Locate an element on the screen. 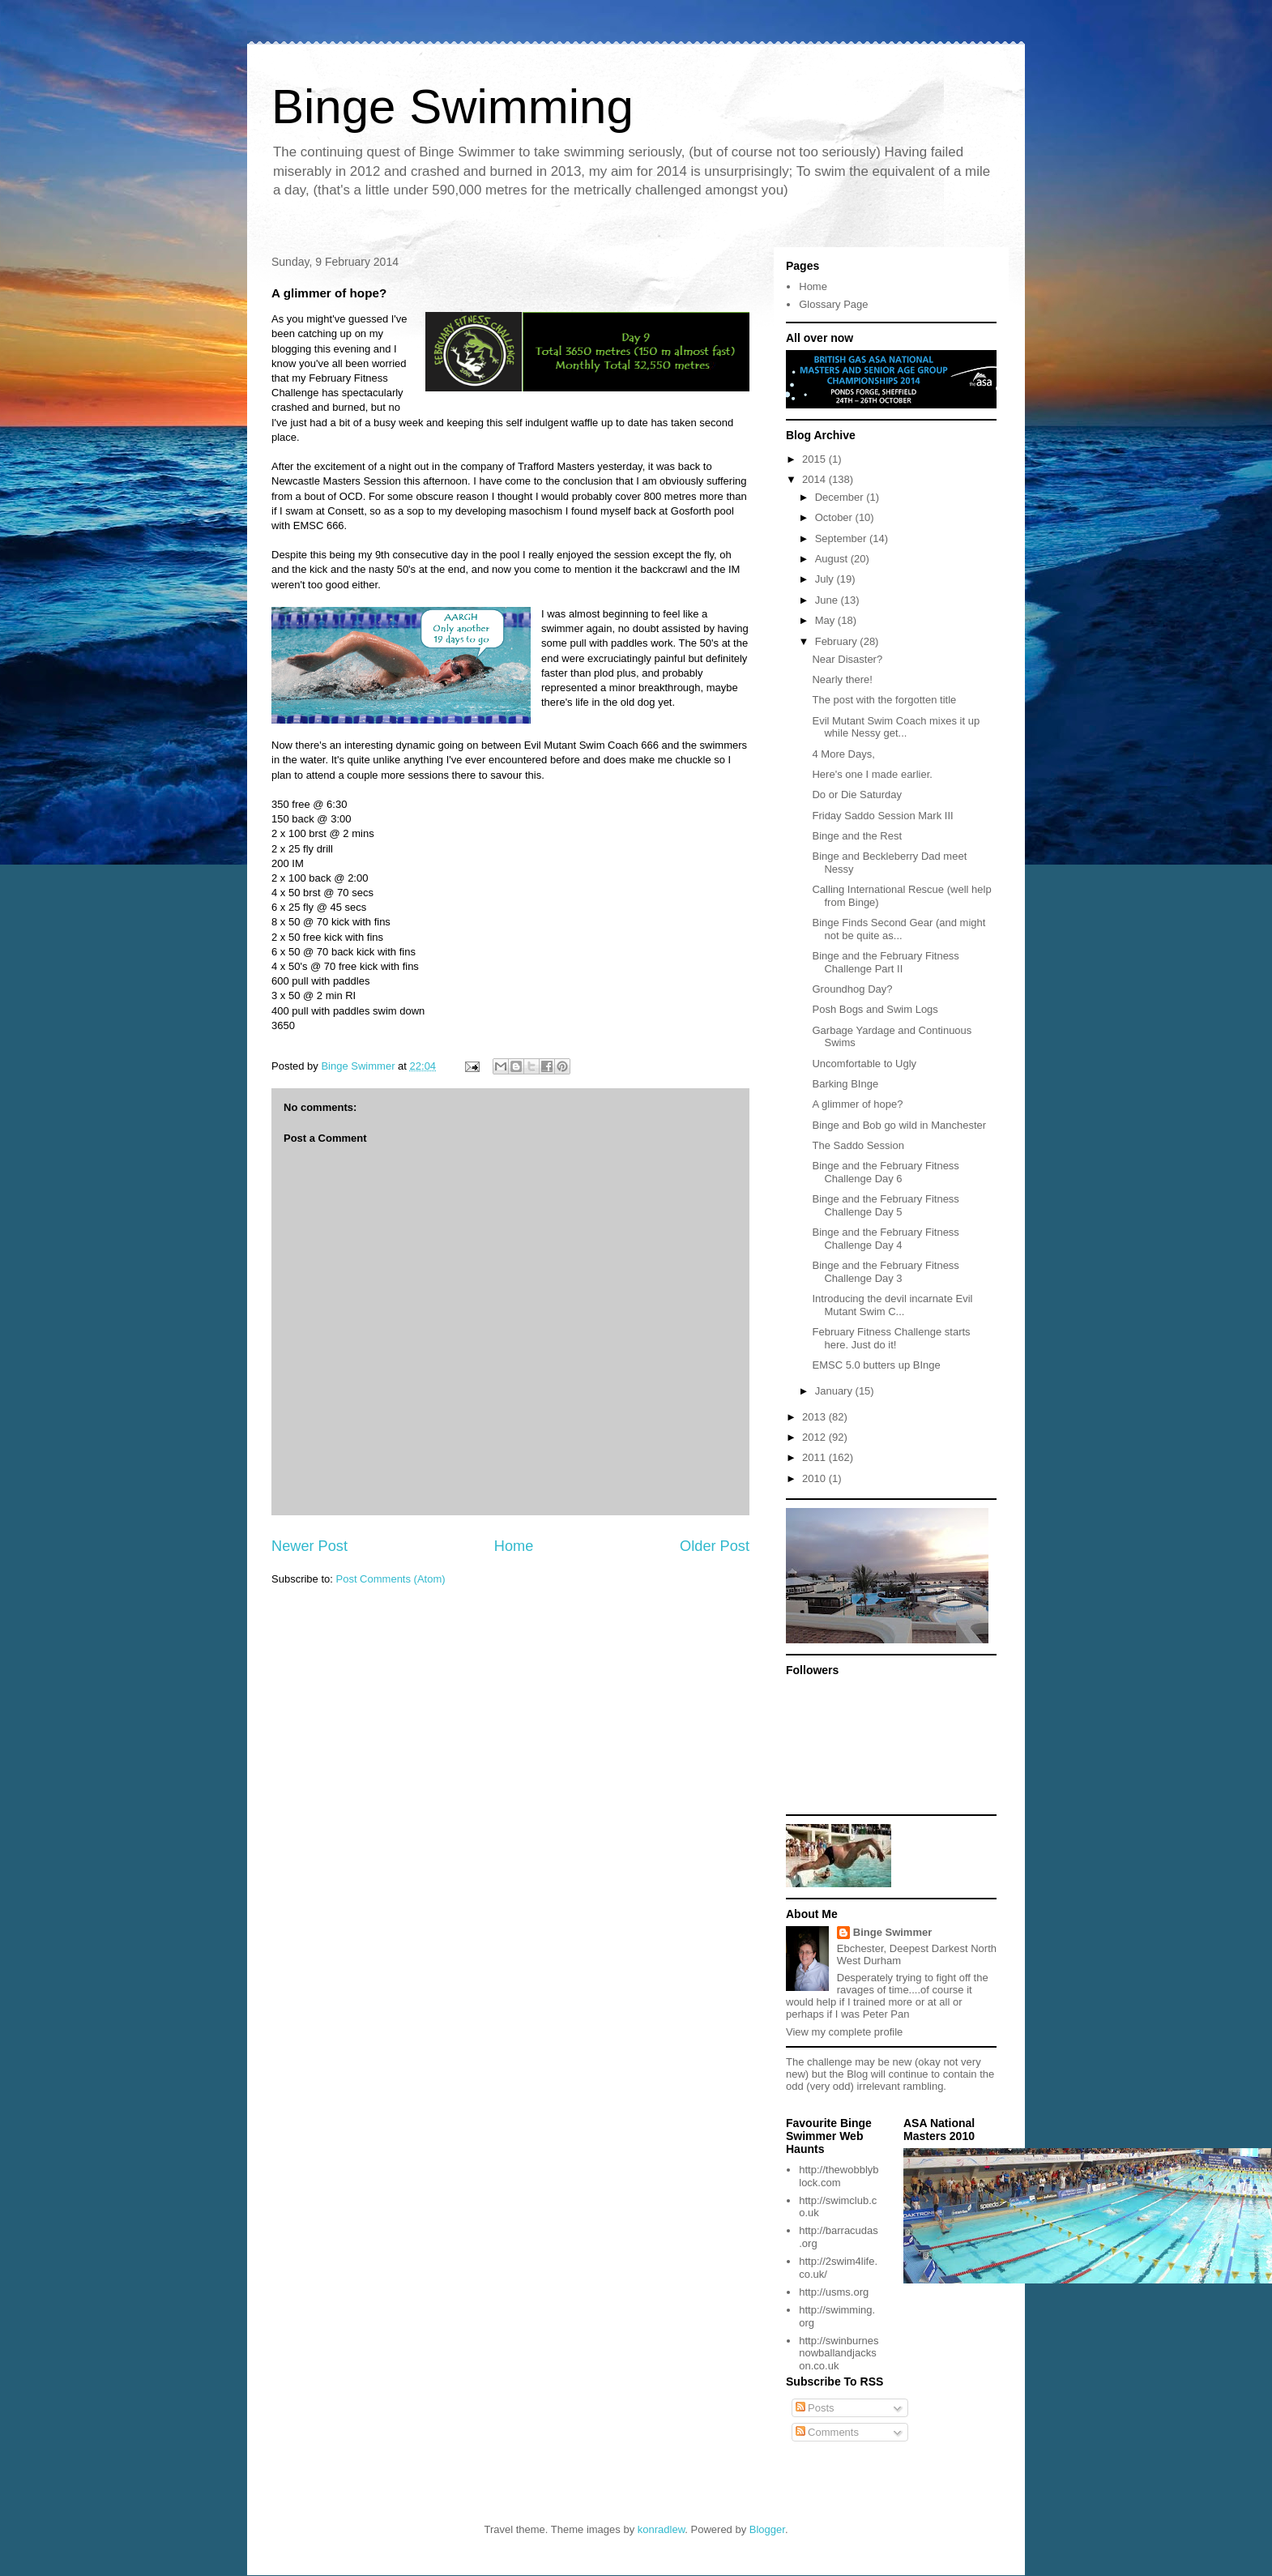  2014 is located at coordinates (815, 479).